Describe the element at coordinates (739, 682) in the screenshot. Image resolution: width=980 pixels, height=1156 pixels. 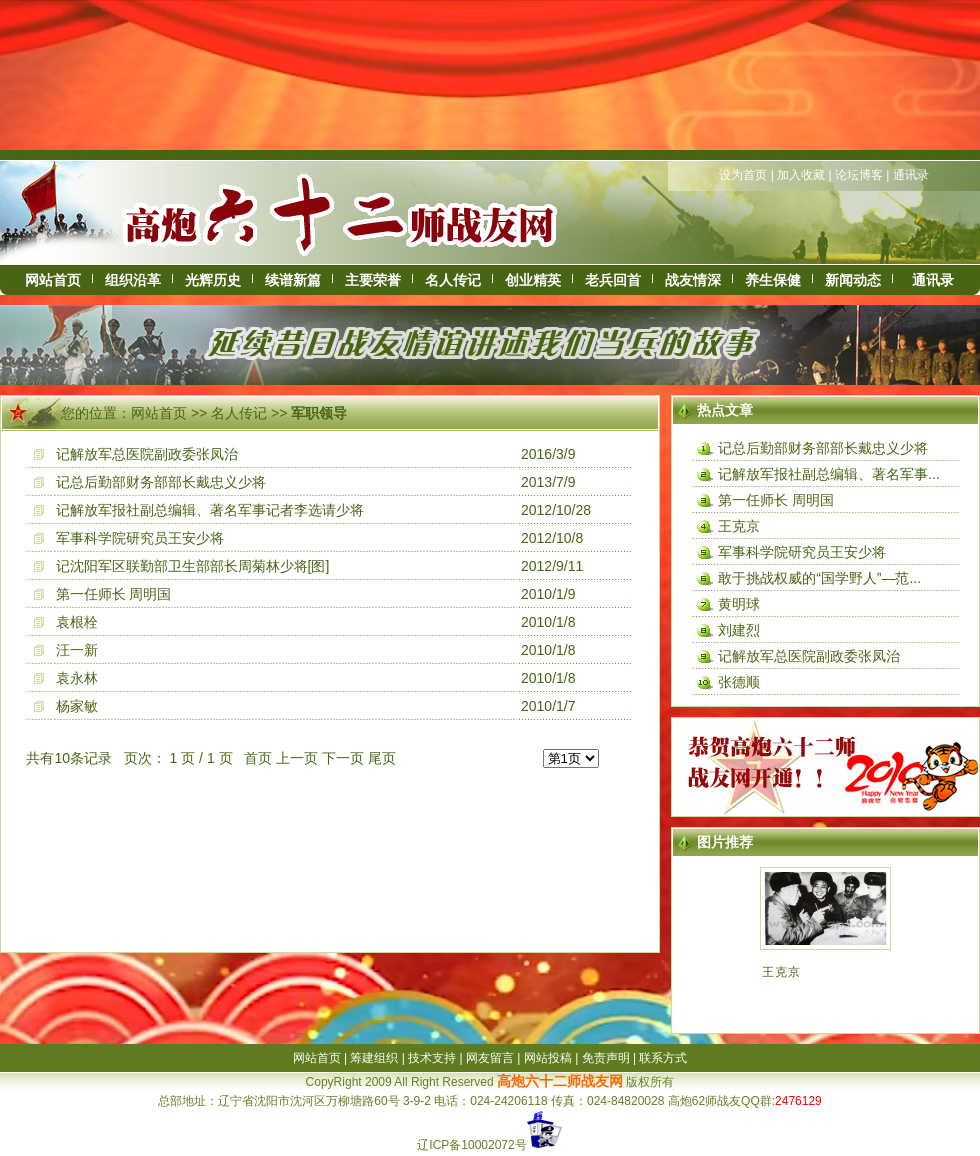
I see `张德顺` at that location.